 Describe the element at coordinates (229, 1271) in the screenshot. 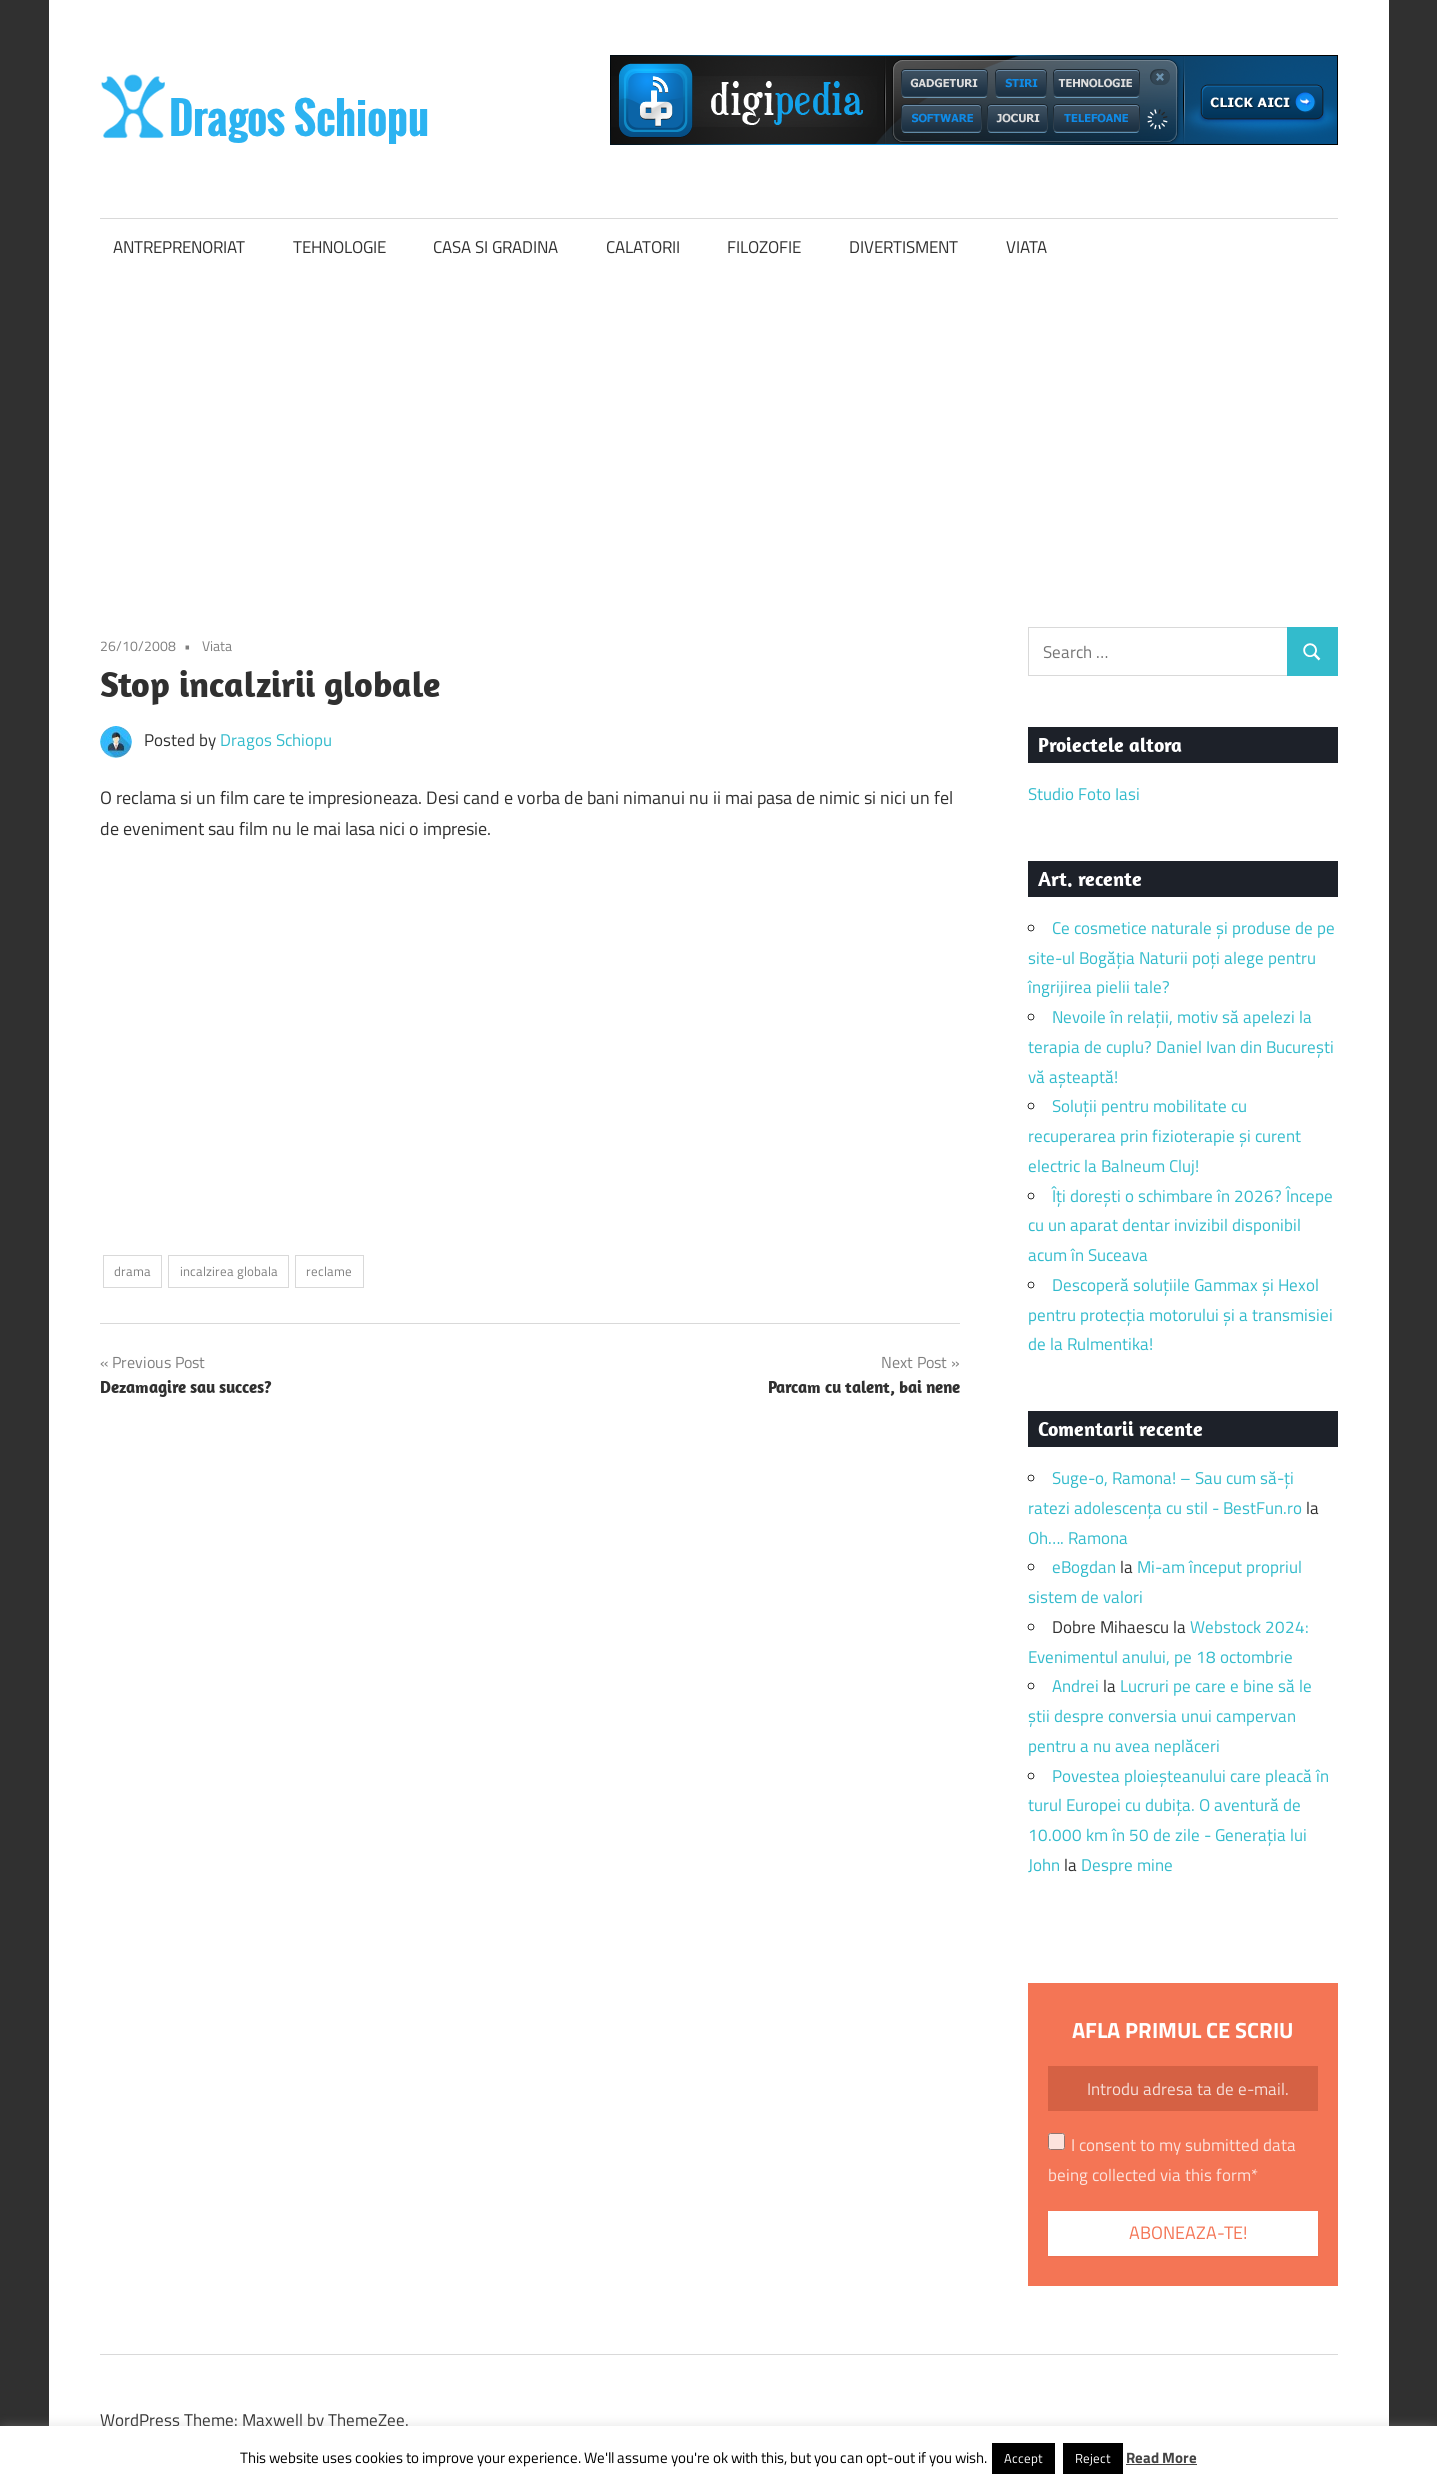

I see `incalzirea globala` at that location.